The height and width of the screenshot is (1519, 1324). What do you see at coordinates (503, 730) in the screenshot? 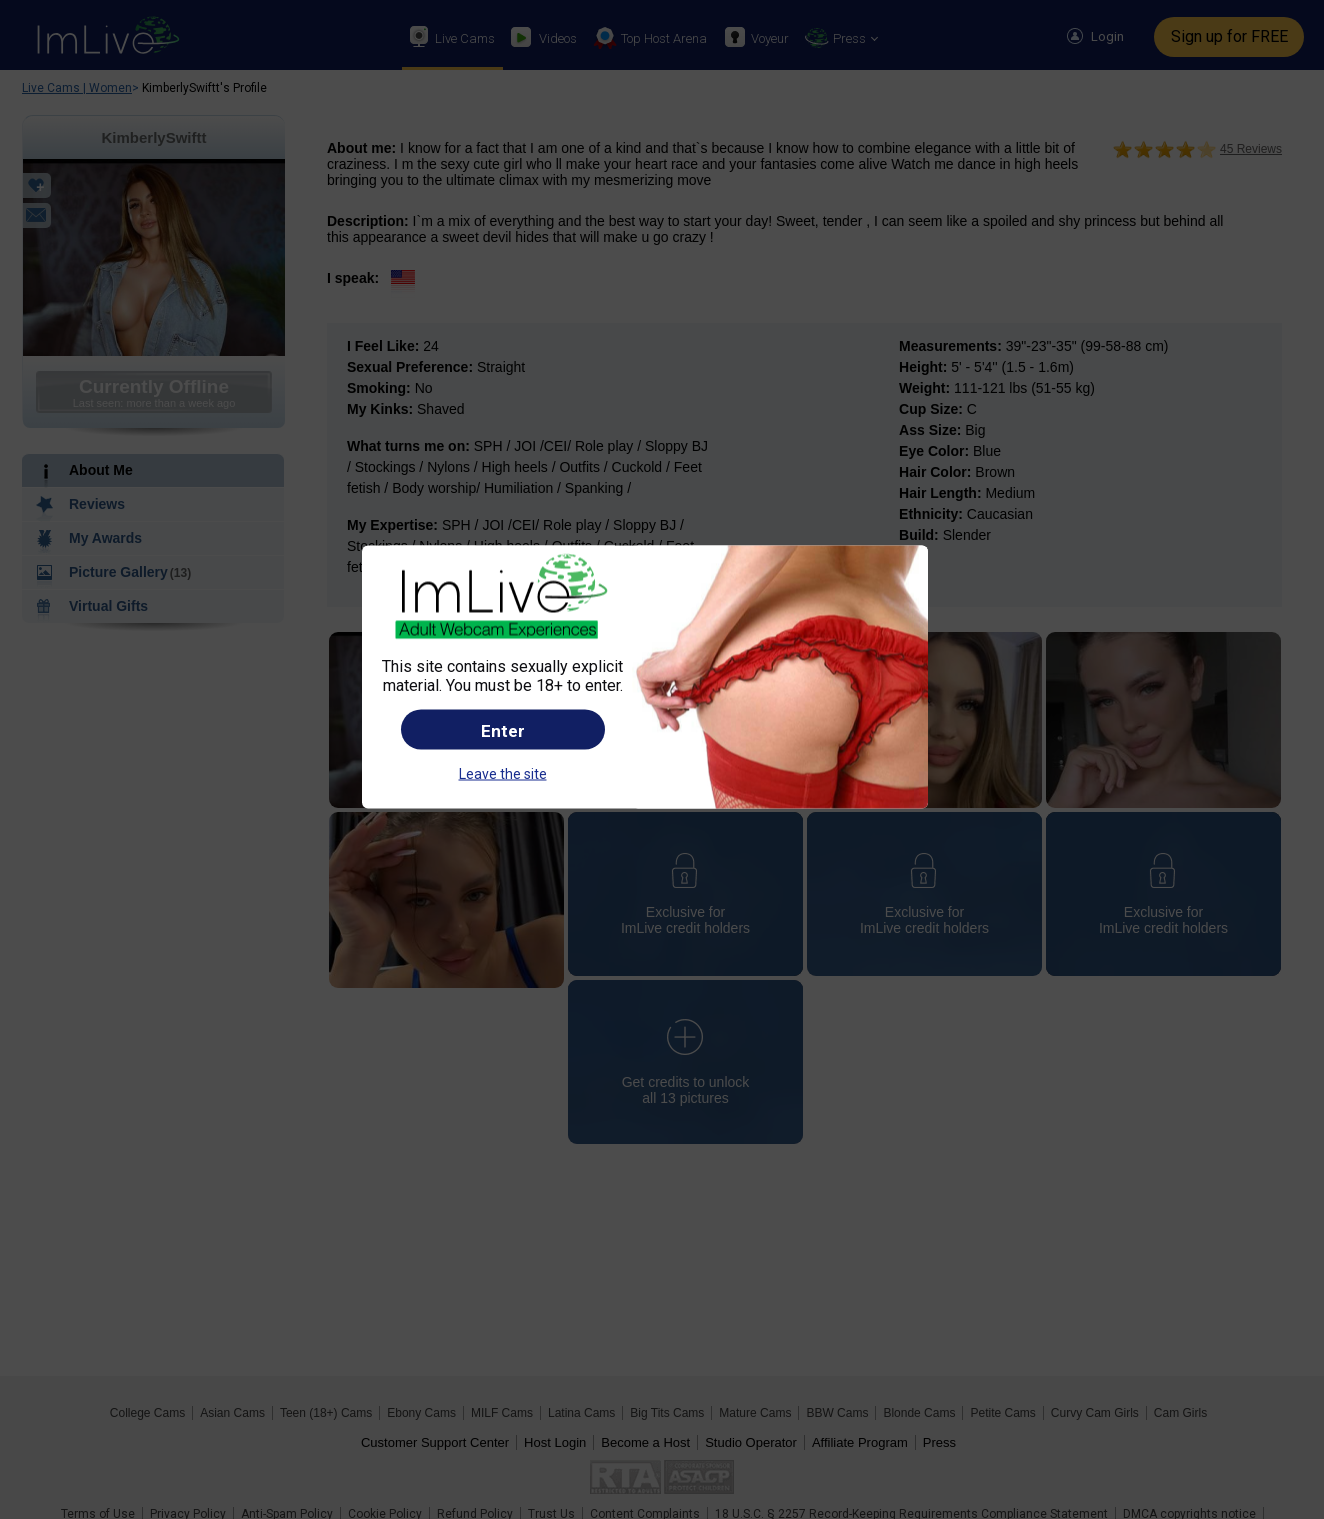
I see `Enter` at bounding box center [503, 730].